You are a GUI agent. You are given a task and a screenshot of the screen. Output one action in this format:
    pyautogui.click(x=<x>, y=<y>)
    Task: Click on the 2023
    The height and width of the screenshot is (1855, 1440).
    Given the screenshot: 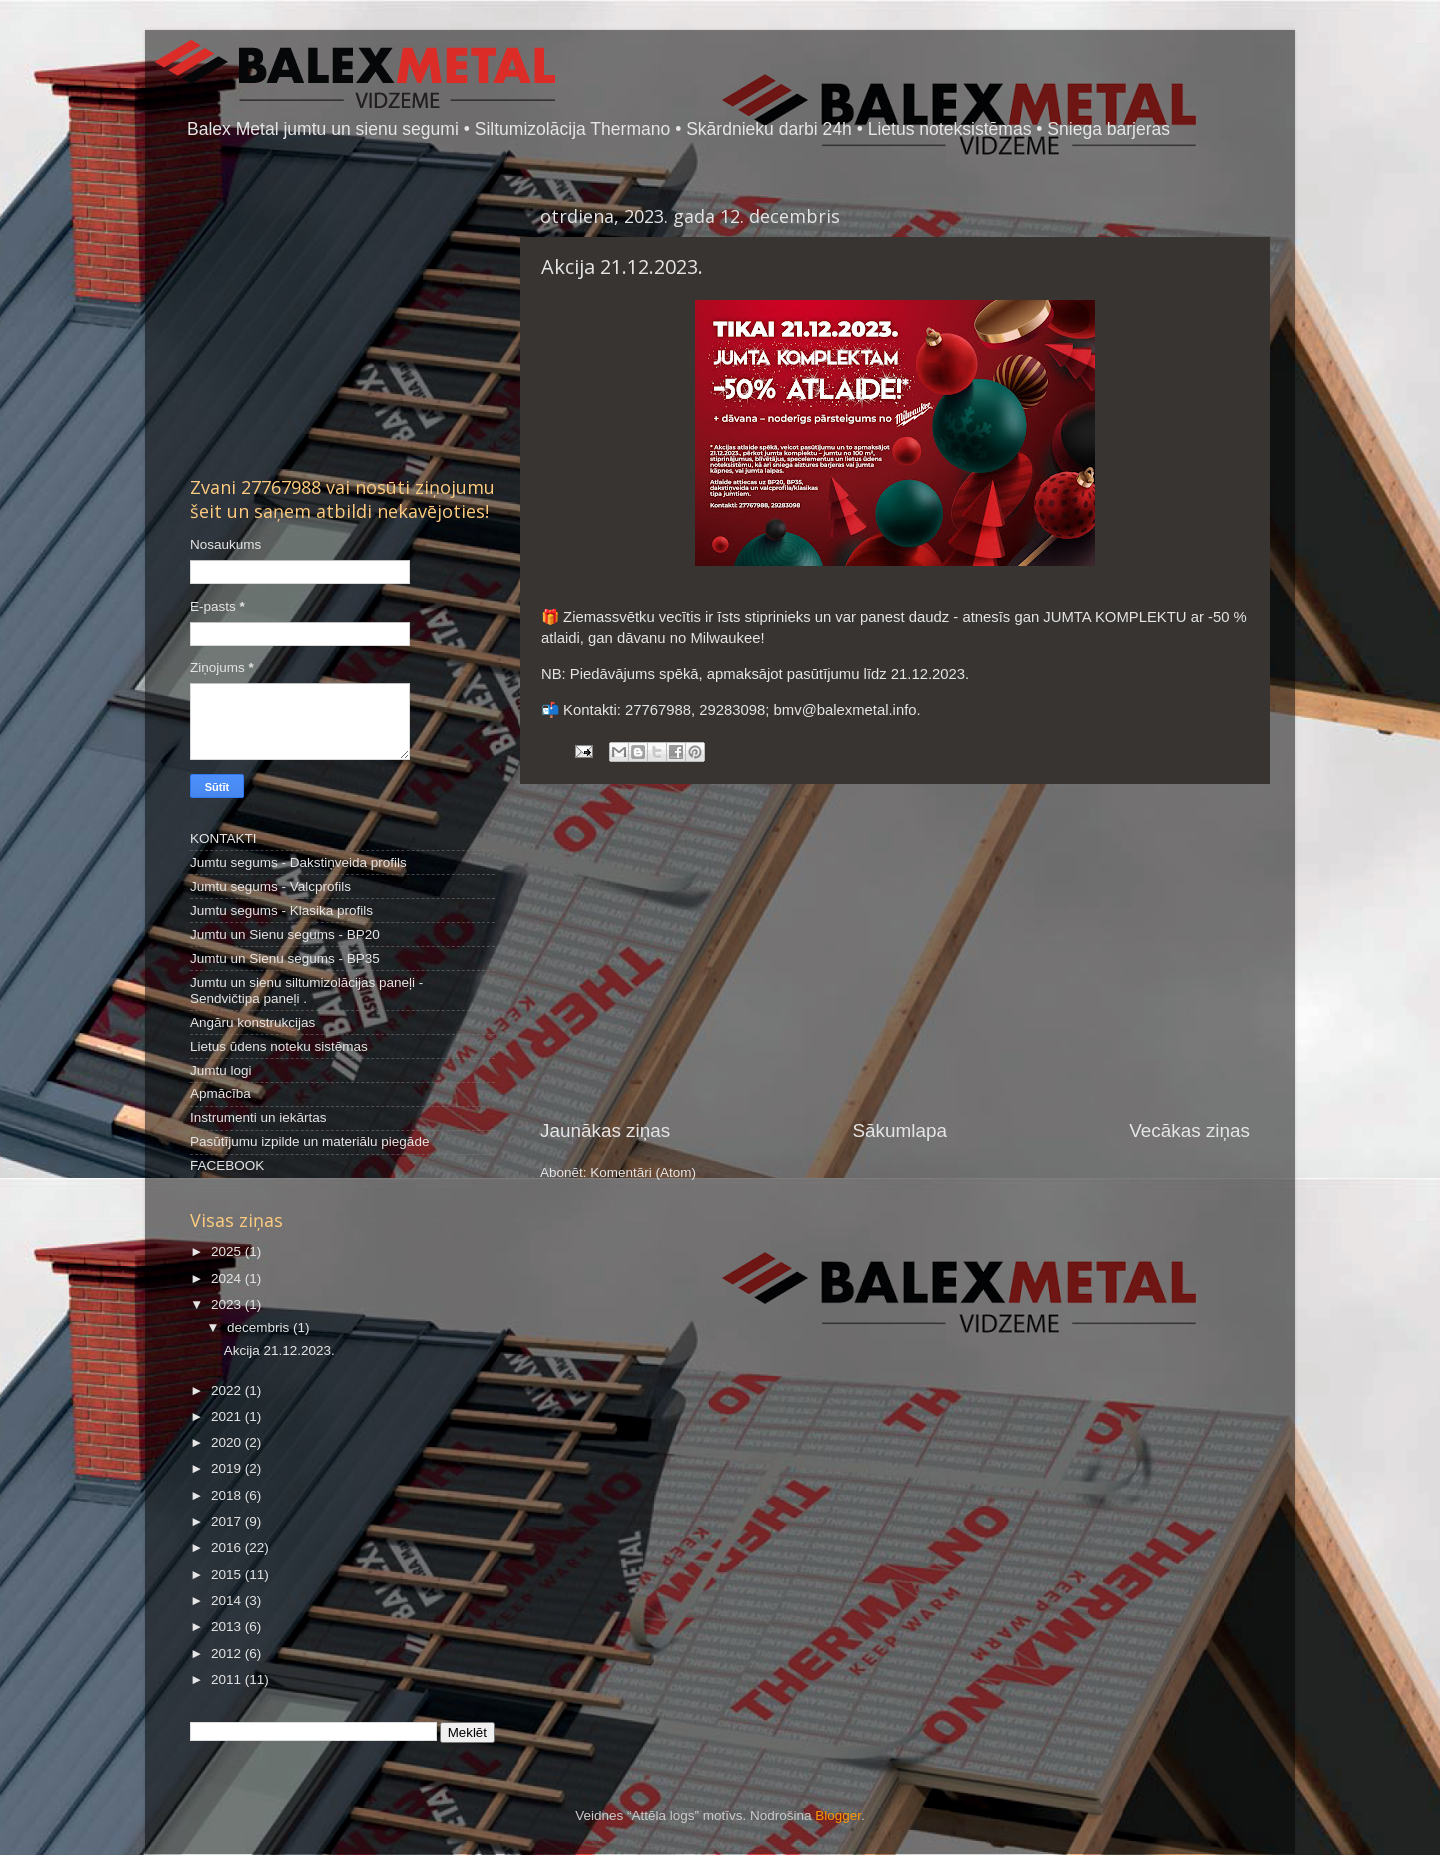 What is the action you would take?
    pyautogui.click(x=228, y=1304)
    